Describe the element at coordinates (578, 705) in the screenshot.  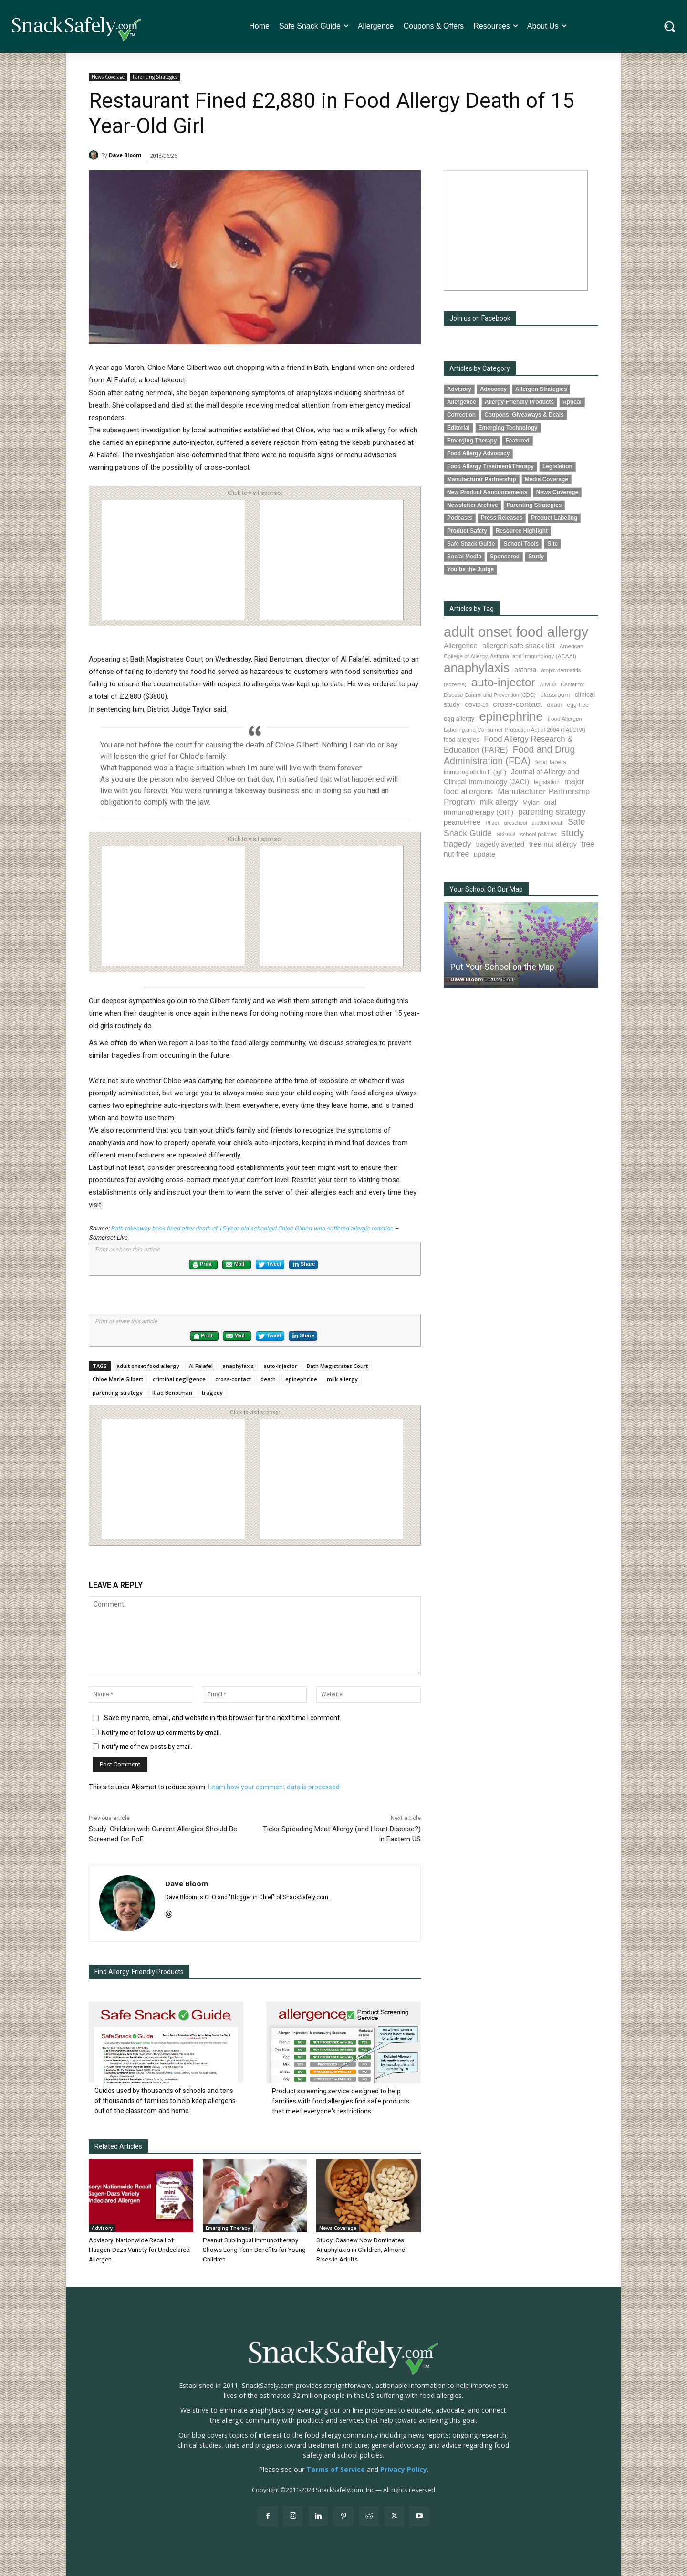
I see `egg-free [egg-free (76 items)]` at that location.